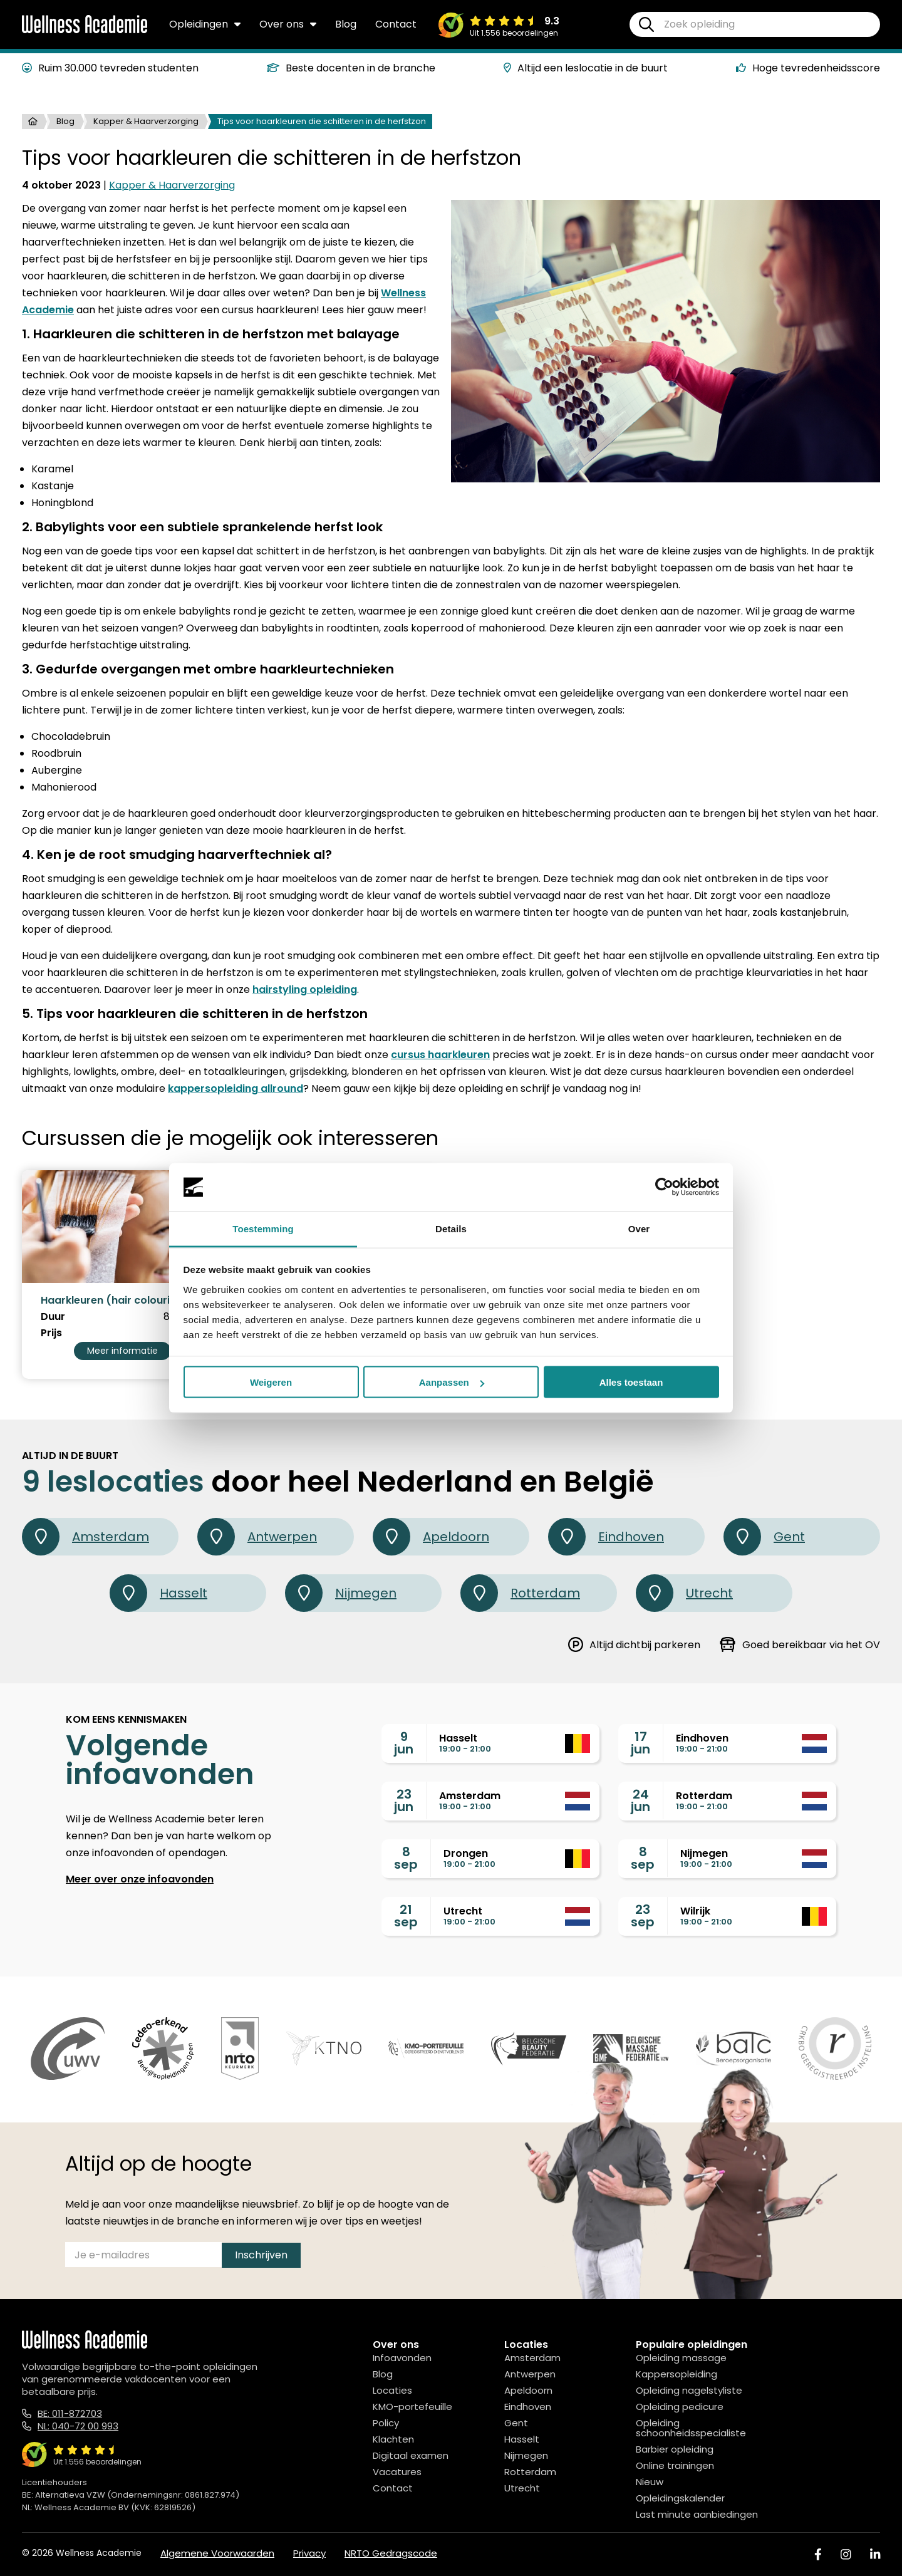 This screenshot has height=2576, width=902. I want to click on Weigeren, so click(271, 1382).